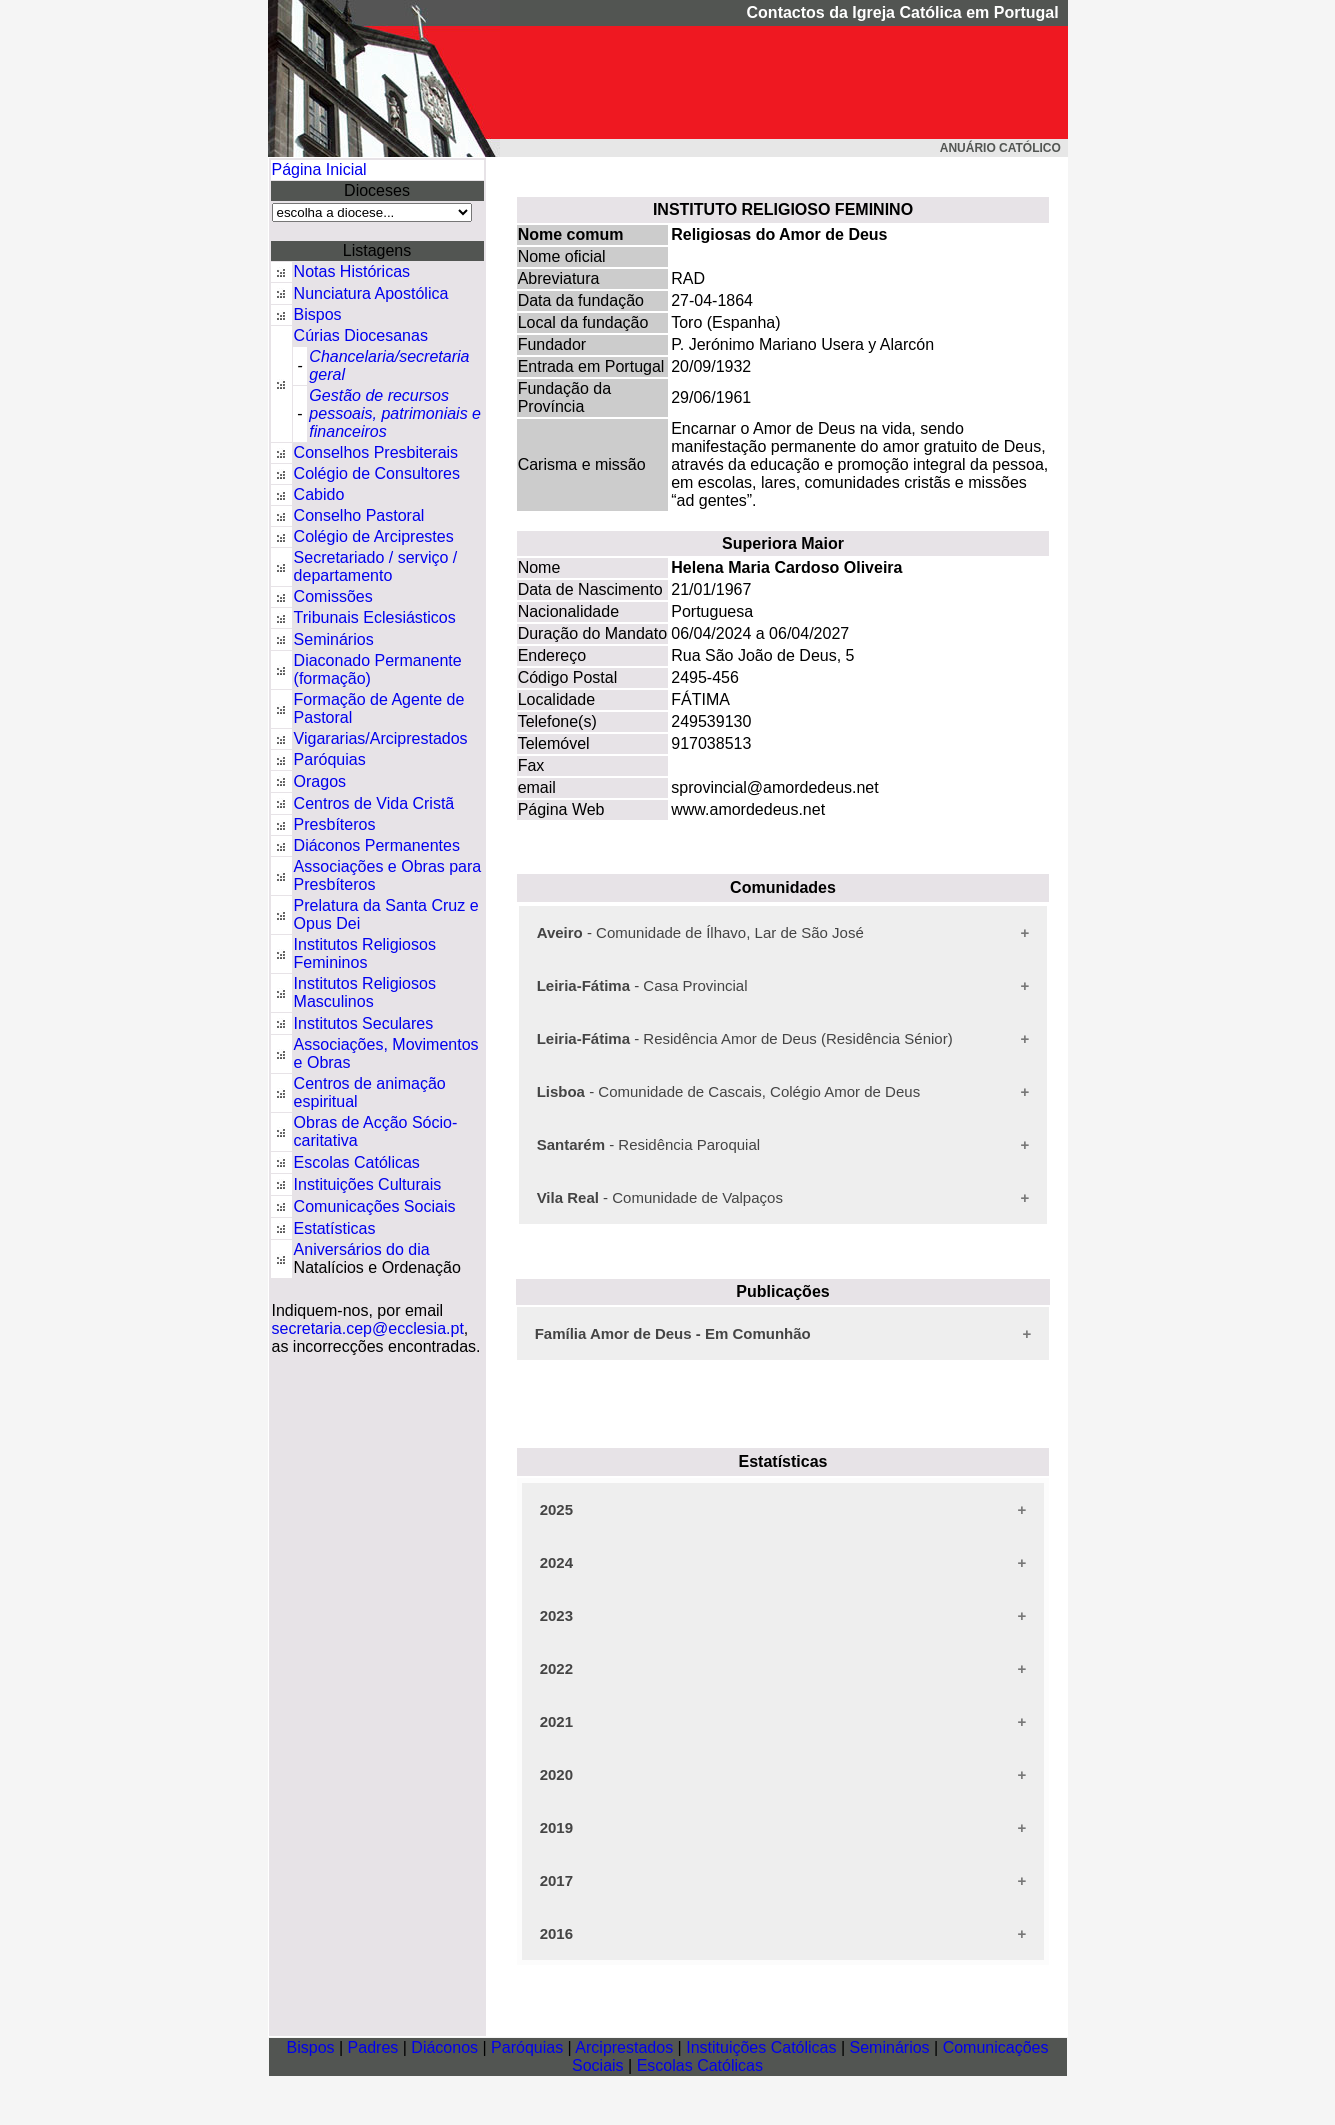  Describe the element at coordinates (352, 271) in the screenshot. I see `Notas Históricas` at that location.